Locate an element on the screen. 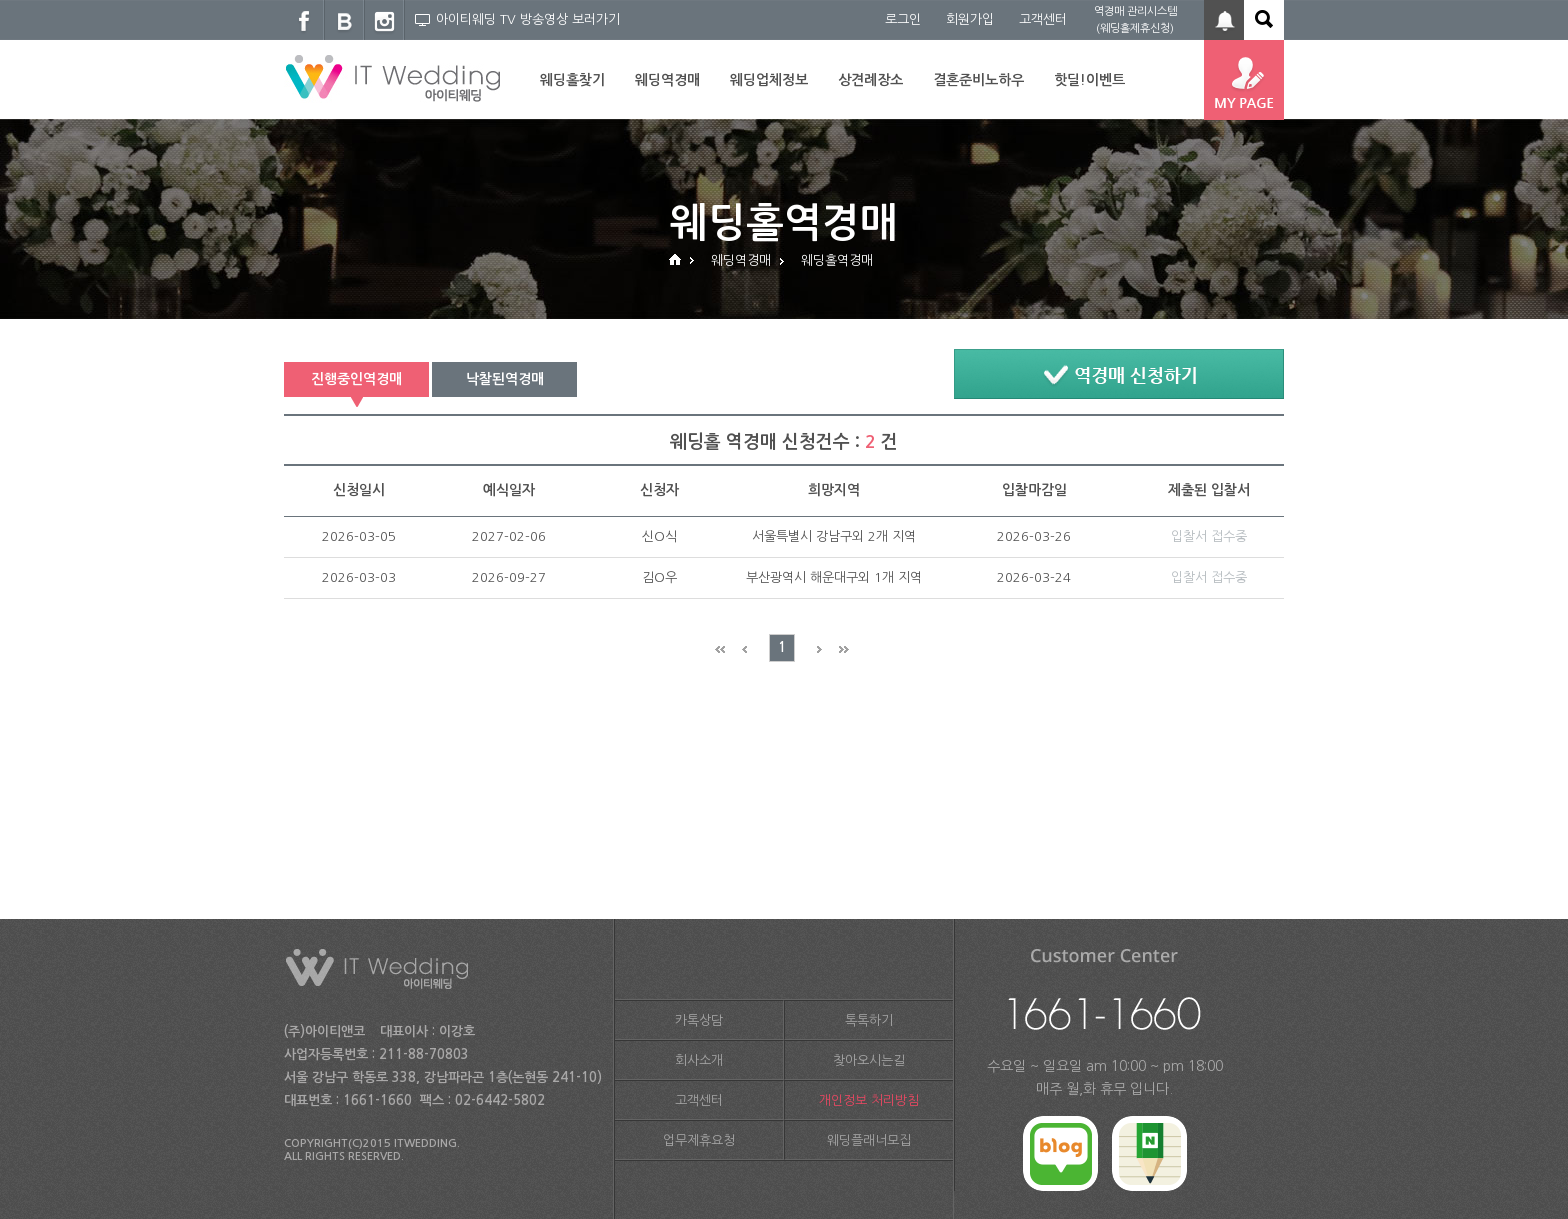 The width and height of the screenshot is (1568, 1219). 업무제휴요청 is located at coordinates (699, 1140).